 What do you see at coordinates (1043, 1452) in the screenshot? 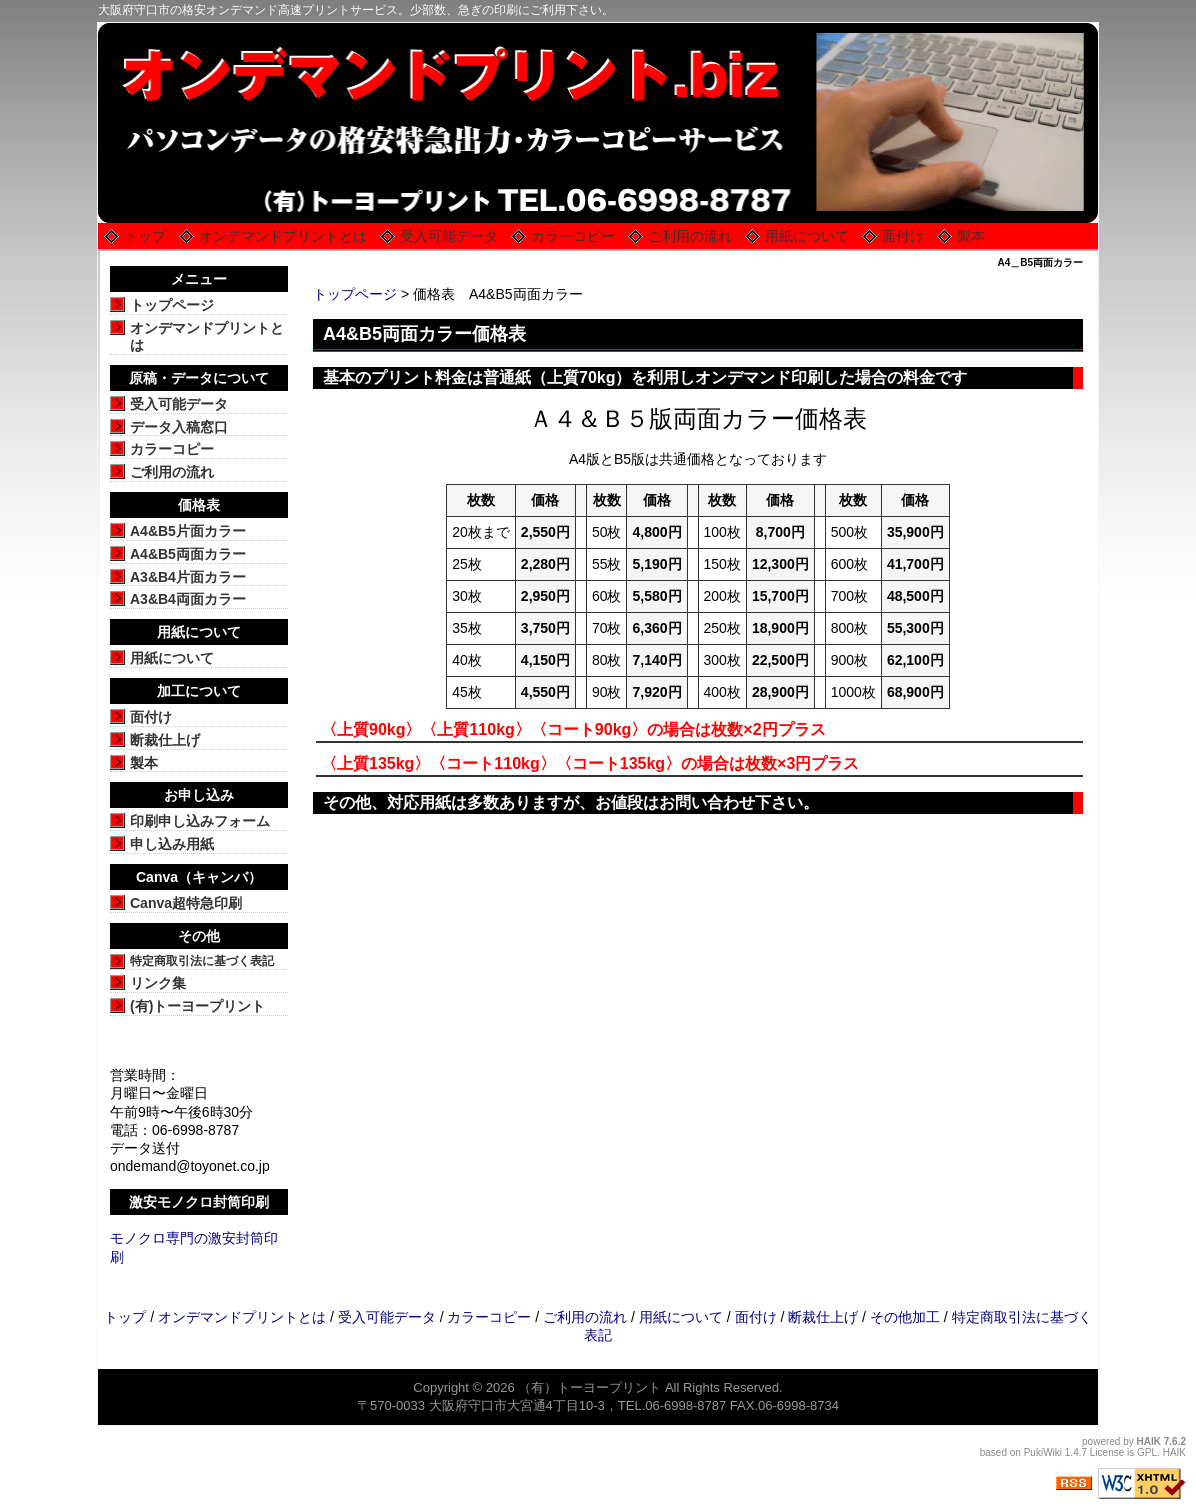
I see `PukiWiki` at bounding box center [1043, 1452].